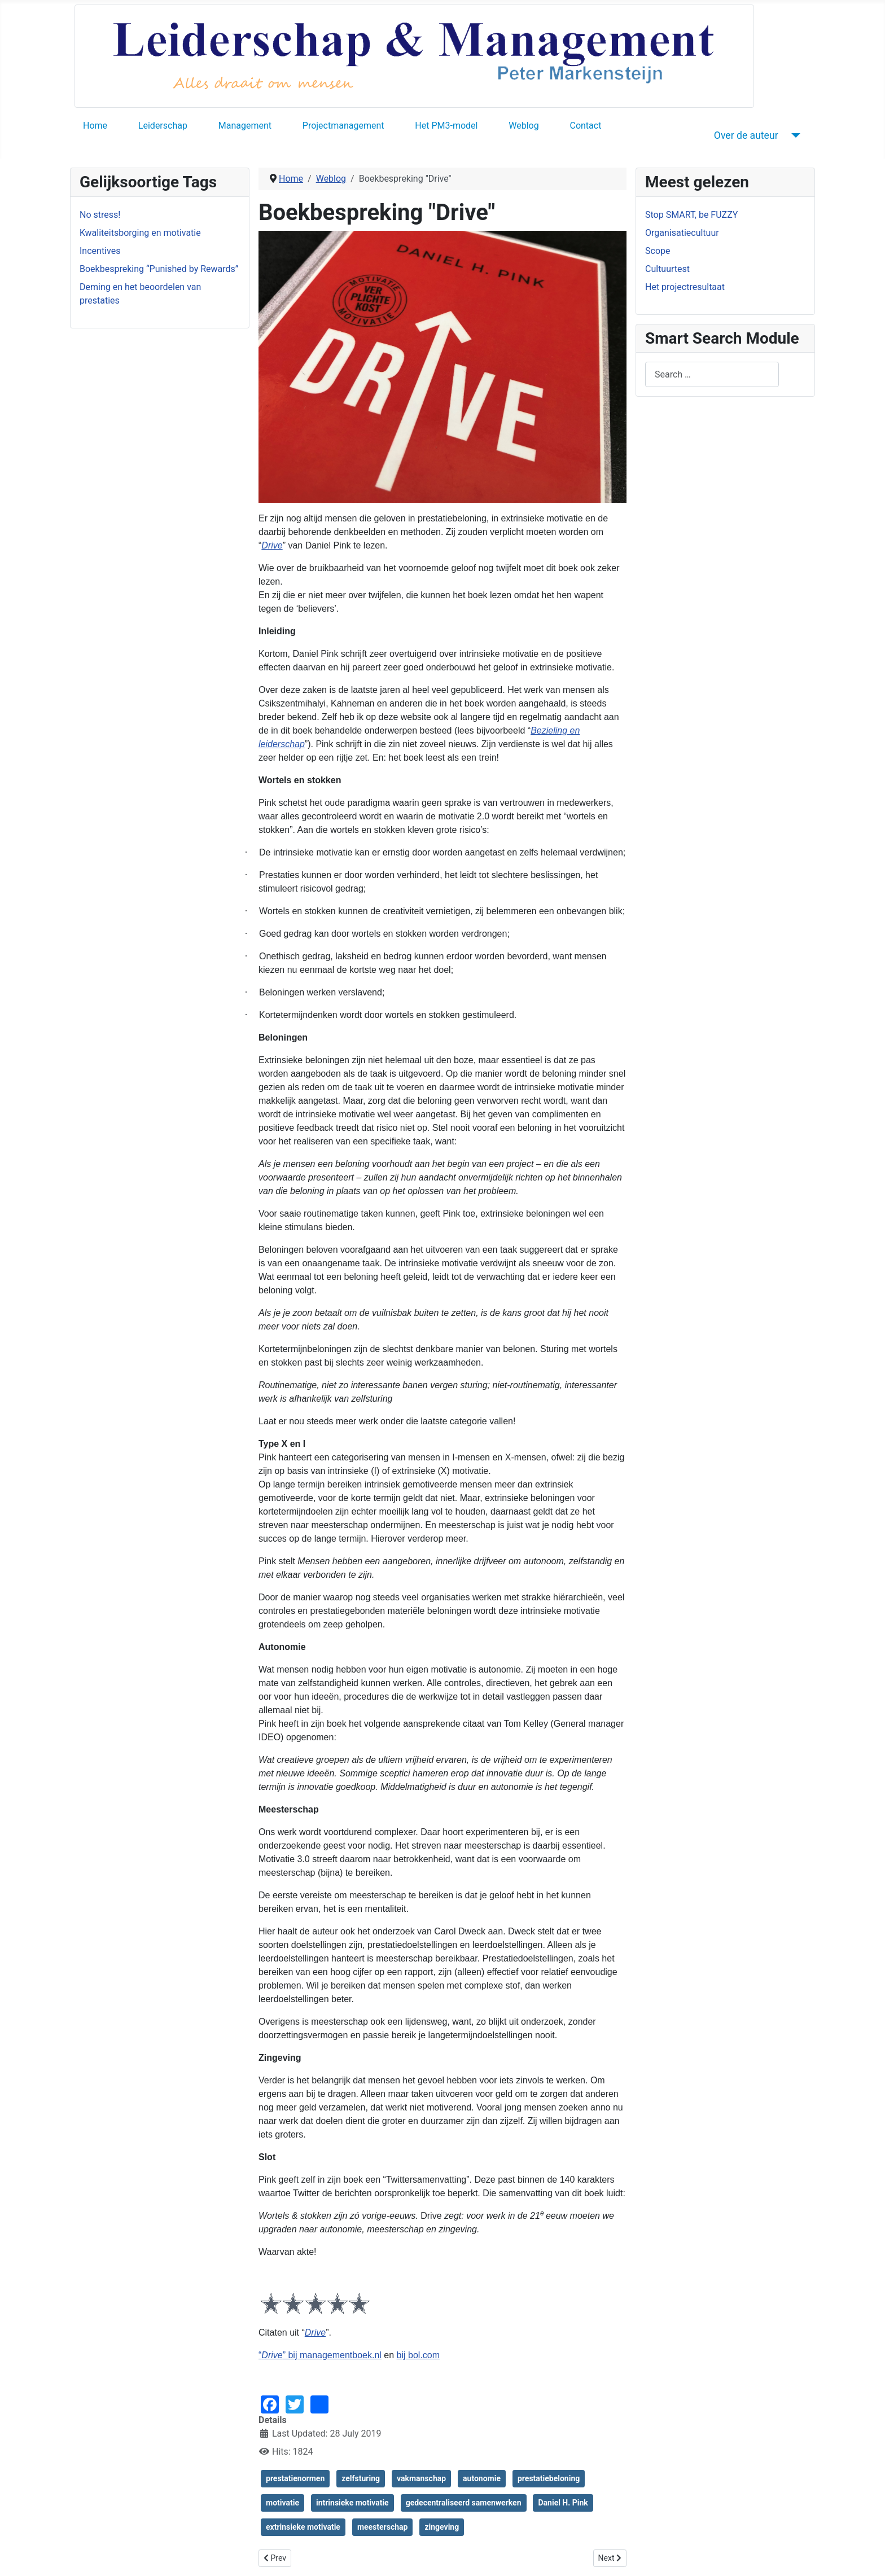 The height and width of the screenshot is (2576, 885). I want to click on Incentives, so click(100, 250).